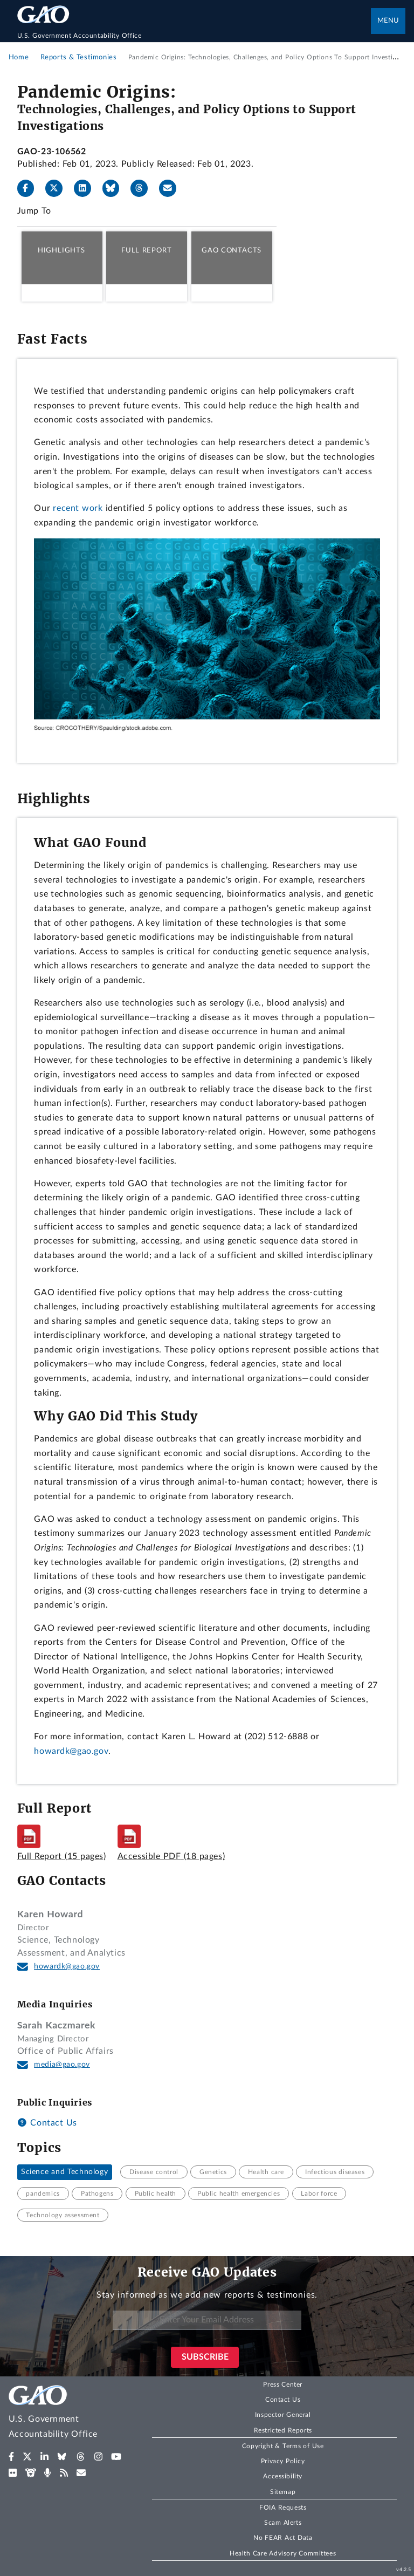 The height and width of the screenshot is (2576, 414). Describe the element at coordinates (282, 2492) in the screenshot. I see `Sitemap` at that location.